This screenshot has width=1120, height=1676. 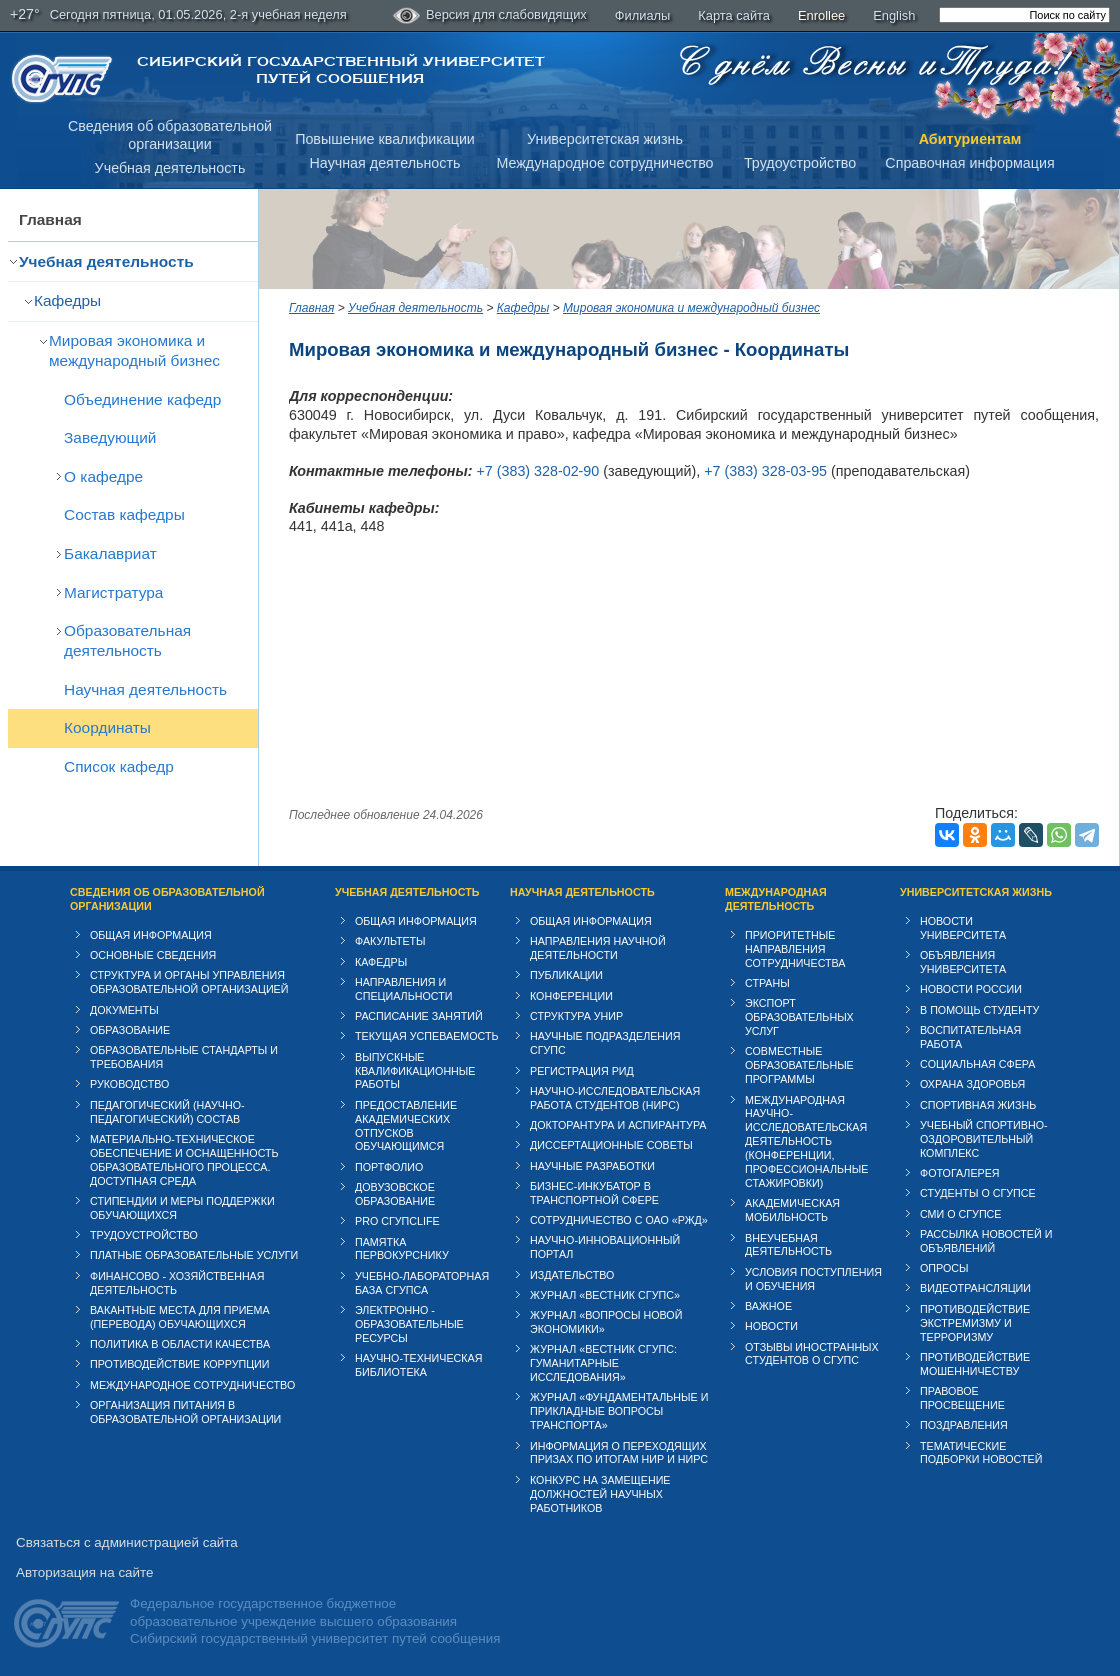 I want to click on Заведующий, so click(x=110, y=437).